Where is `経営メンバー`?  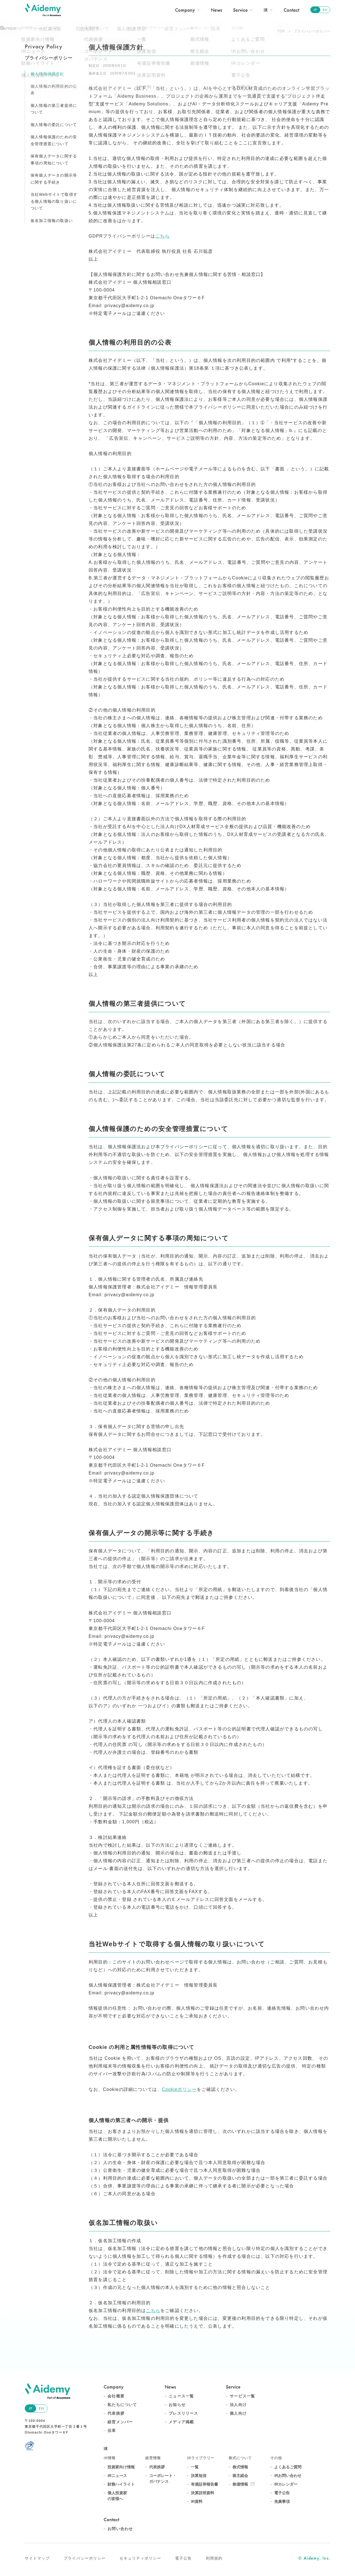 経営メンバー is located at coordinates (120, 2422).